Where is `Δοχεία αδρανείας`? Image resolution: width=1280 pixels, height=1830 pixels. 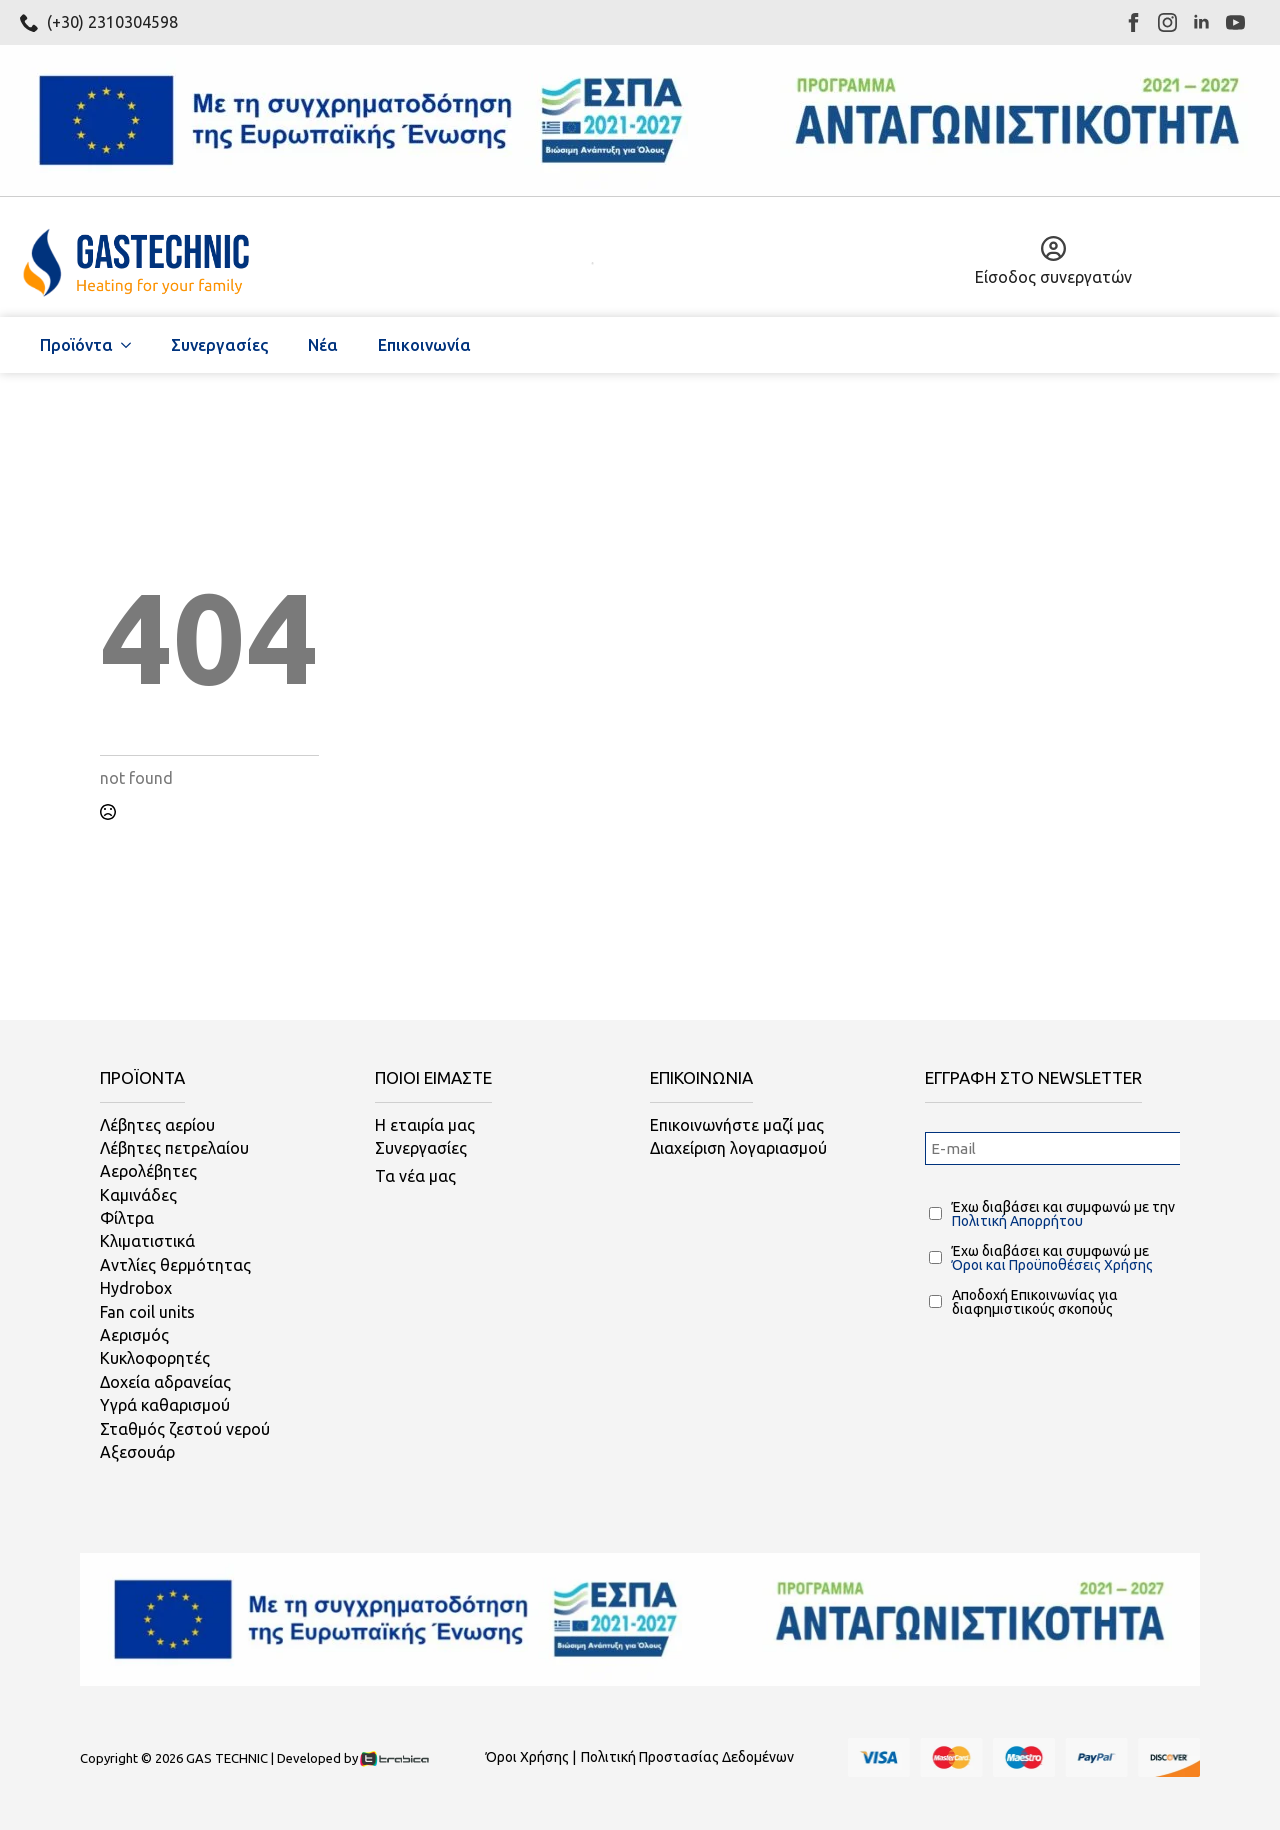
Δοχεία αδρανείας is located at coordinates (165, 1382).